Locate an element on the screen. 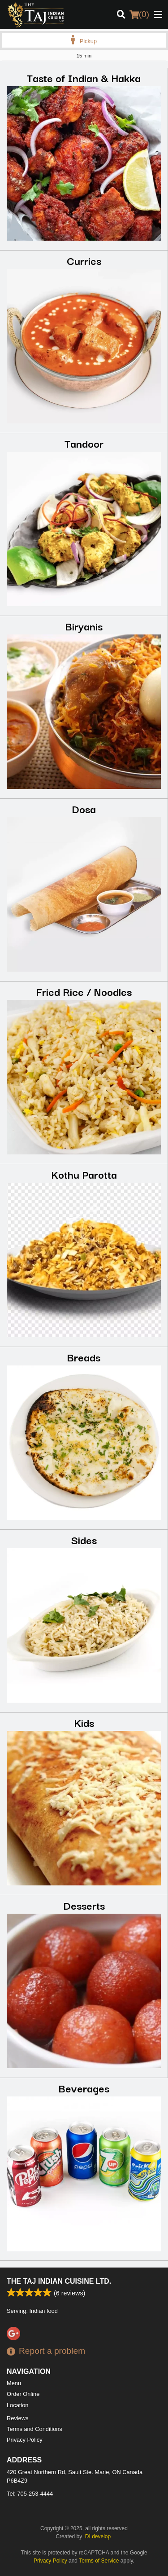 The width and height of the screenshot is (168, 2576). Dosa is located at coordinates (84, 808).